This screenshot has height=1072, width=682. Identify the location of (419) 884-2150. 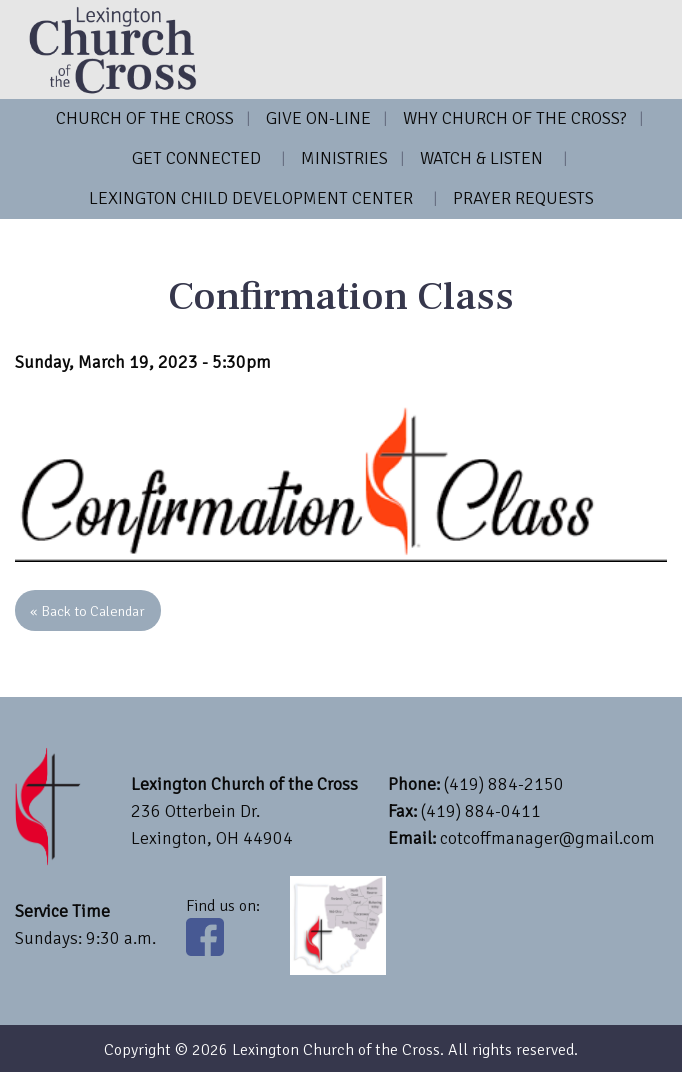
(504, 784).